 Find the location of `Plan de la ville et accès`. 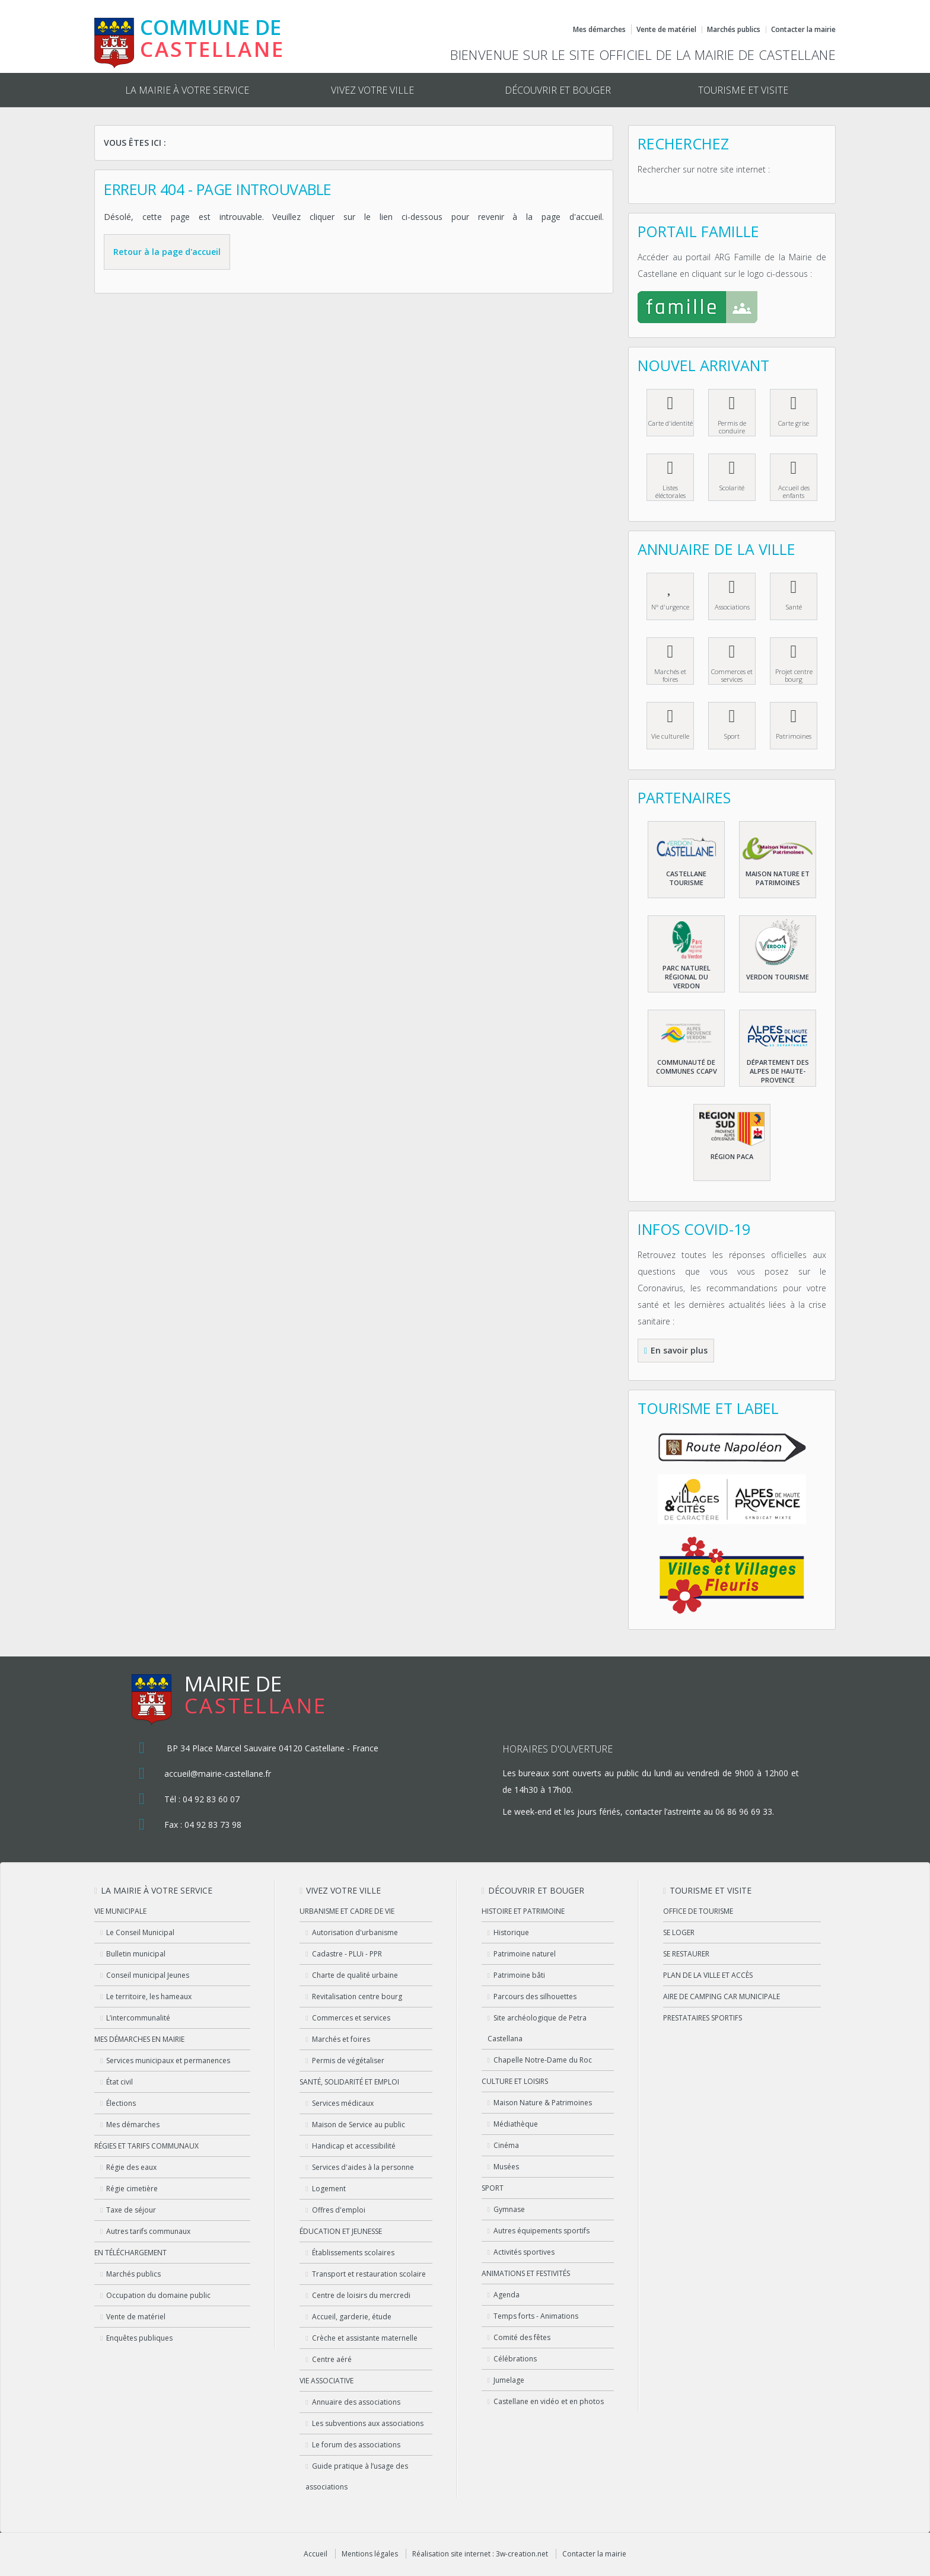

Plan de la ville et accès is located at coordinates (708, 1975).